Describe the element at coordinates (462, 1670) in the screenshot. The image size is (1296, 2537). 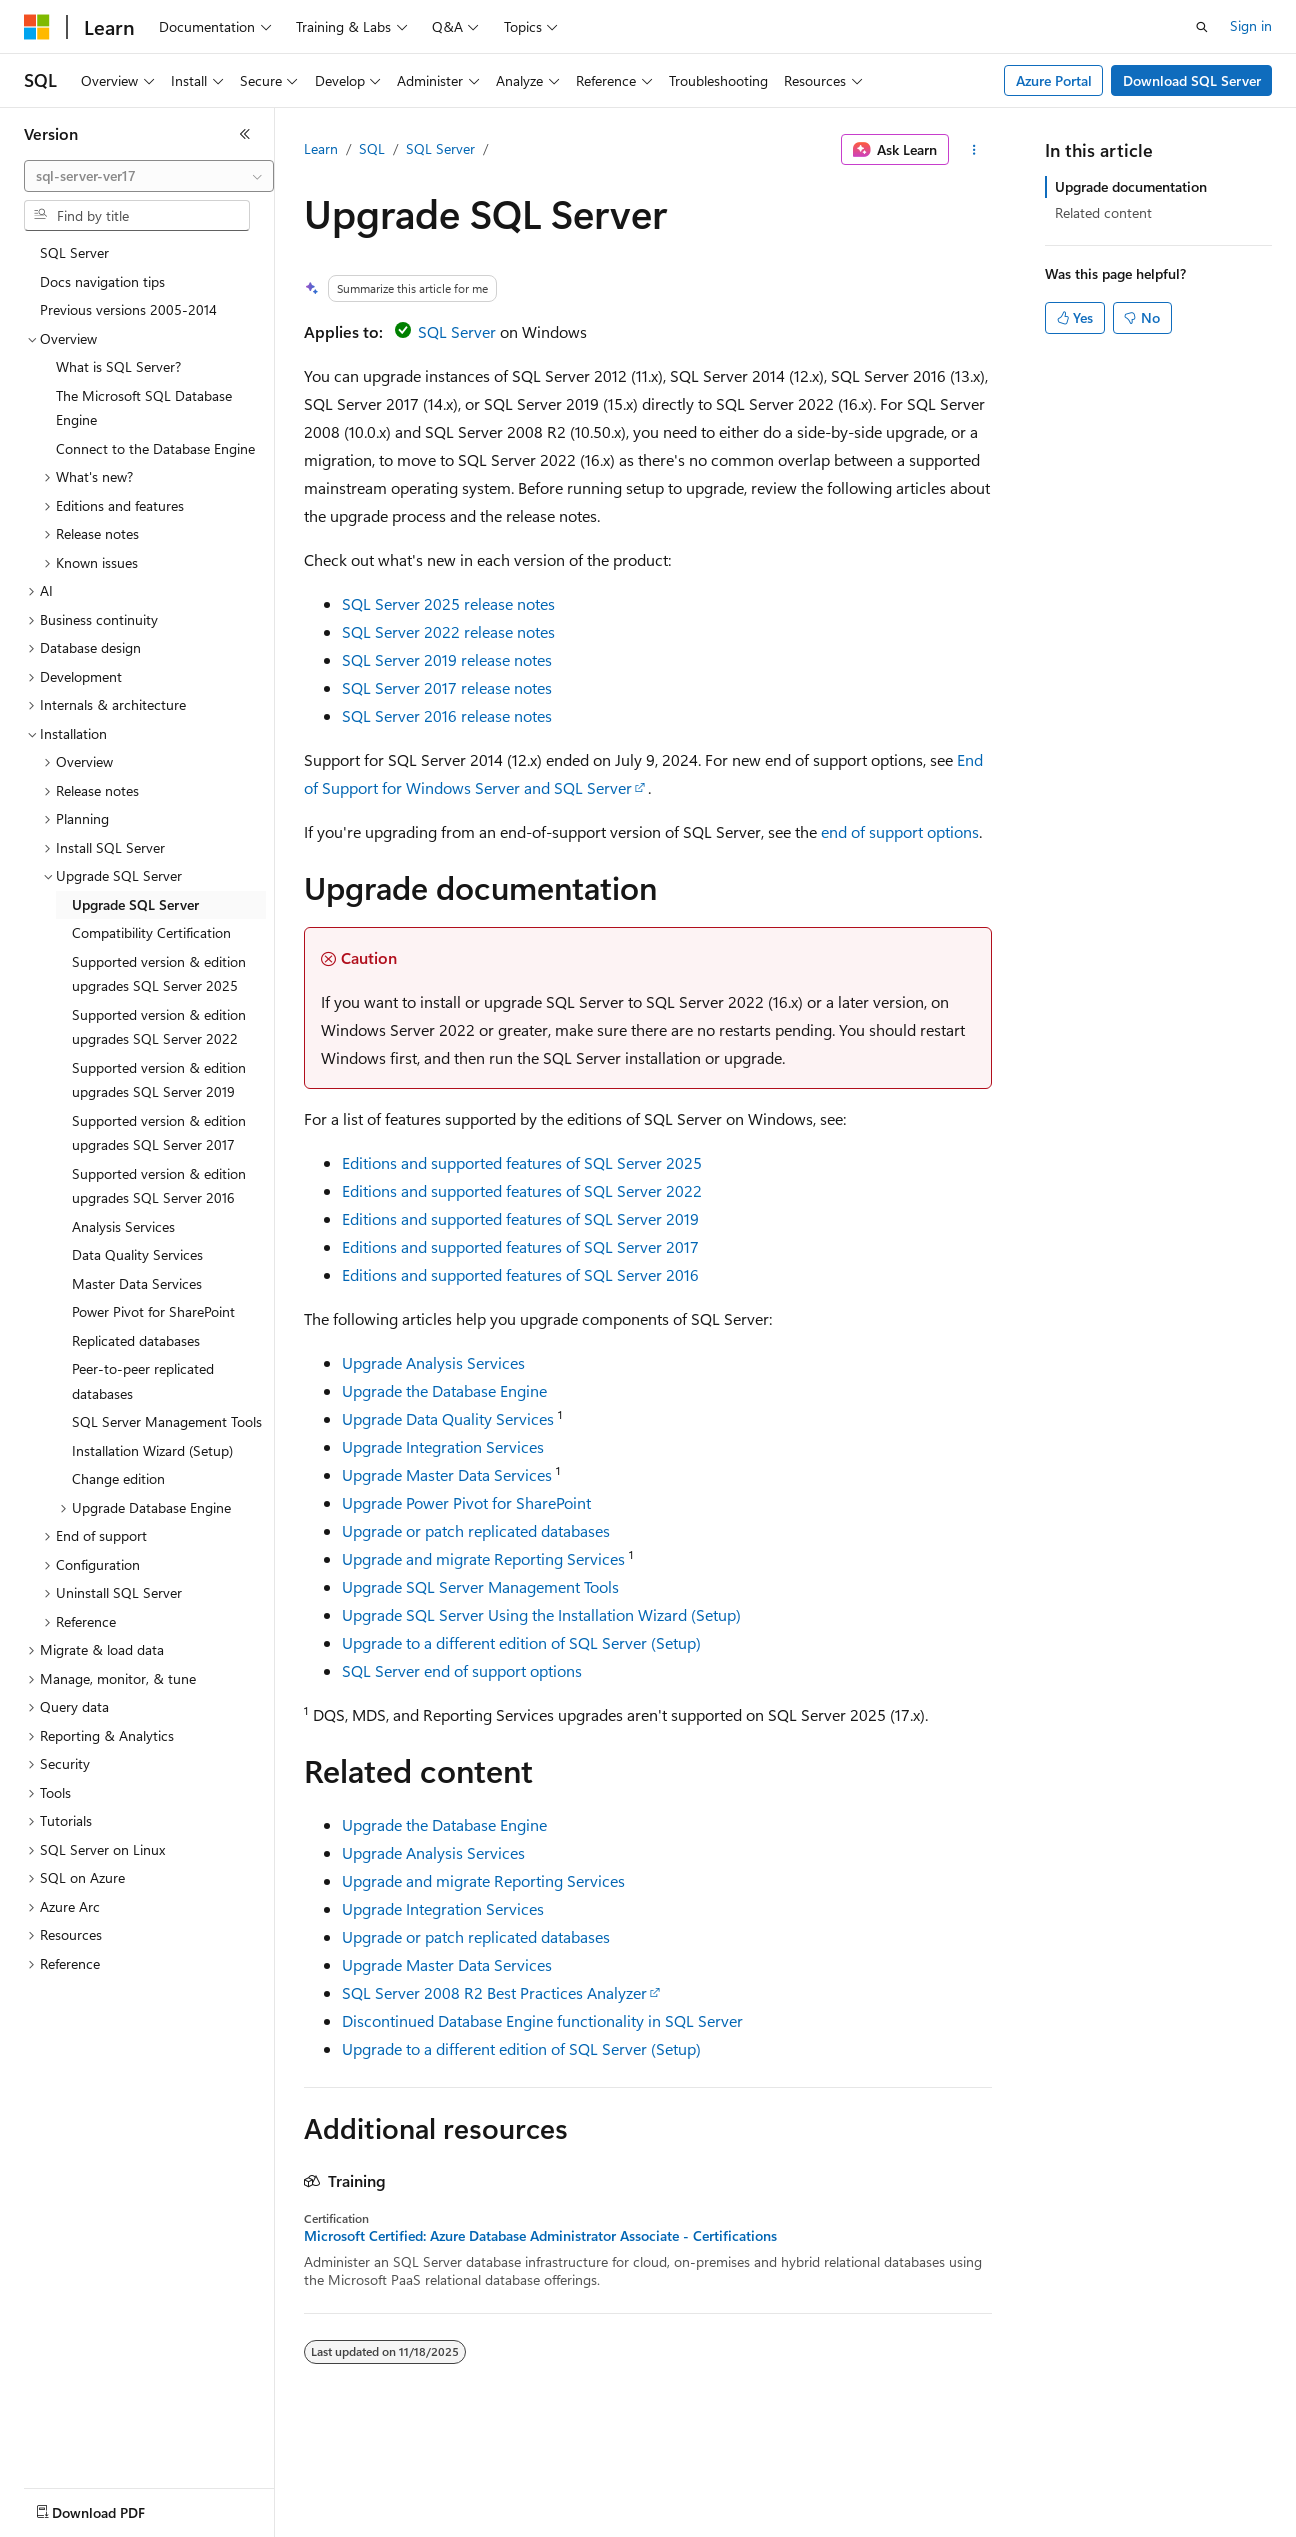
I see `SQL Server end of support options` at that location.